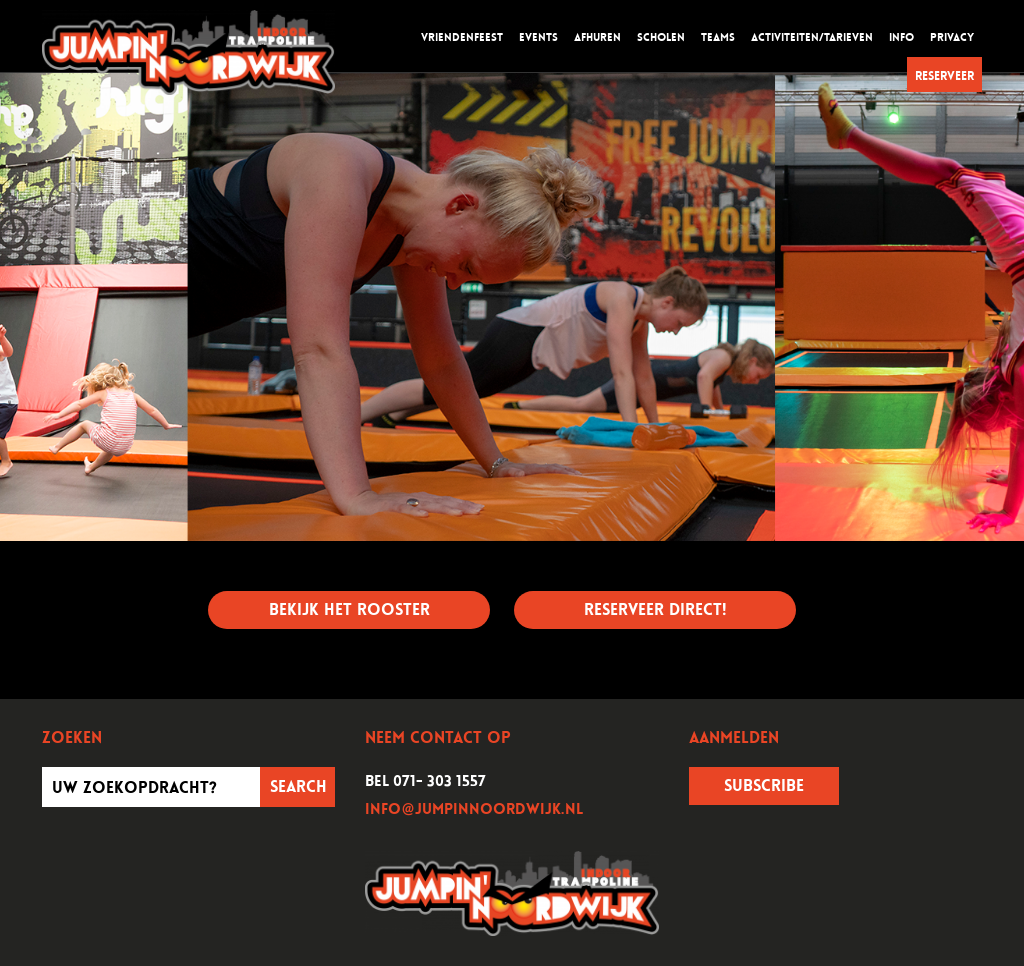  I want to click on Subscribe, so click(764, 785).